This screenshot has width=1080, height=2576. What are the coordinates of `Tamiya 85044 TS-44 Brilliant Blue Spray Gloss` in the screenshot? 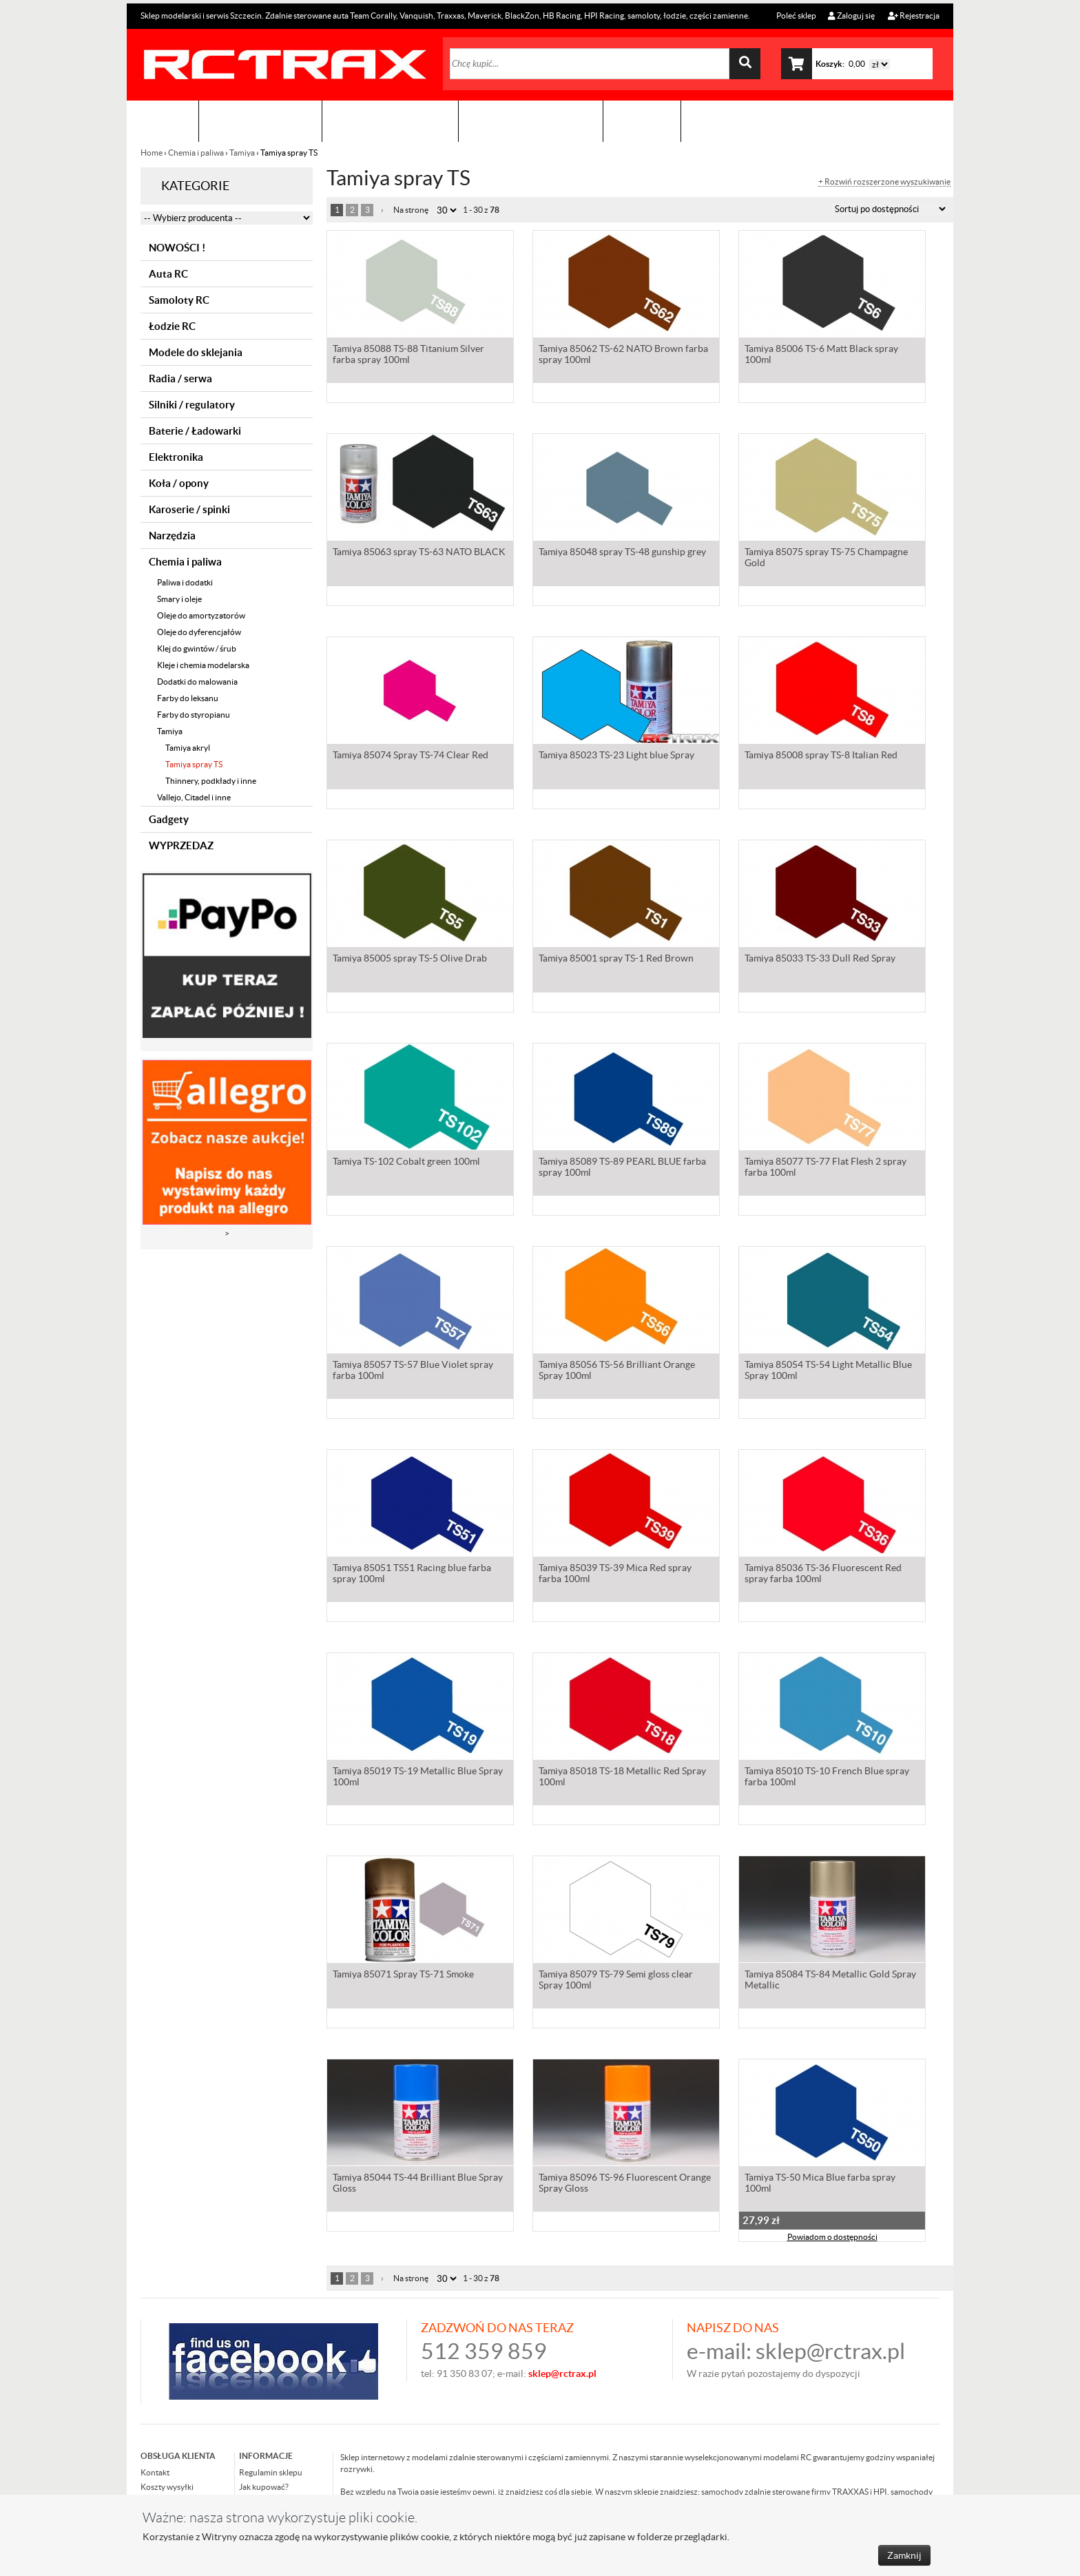 It's located at (418, 2184).